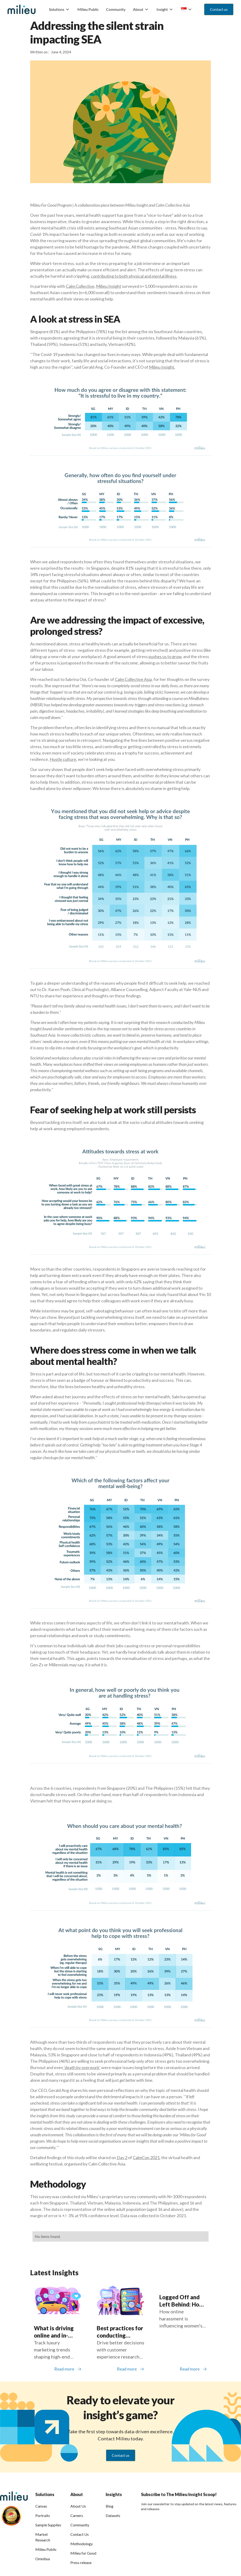 The height and width of the screenshot is (2576, 241). I want to click on Canvas, so click(41, 2506).